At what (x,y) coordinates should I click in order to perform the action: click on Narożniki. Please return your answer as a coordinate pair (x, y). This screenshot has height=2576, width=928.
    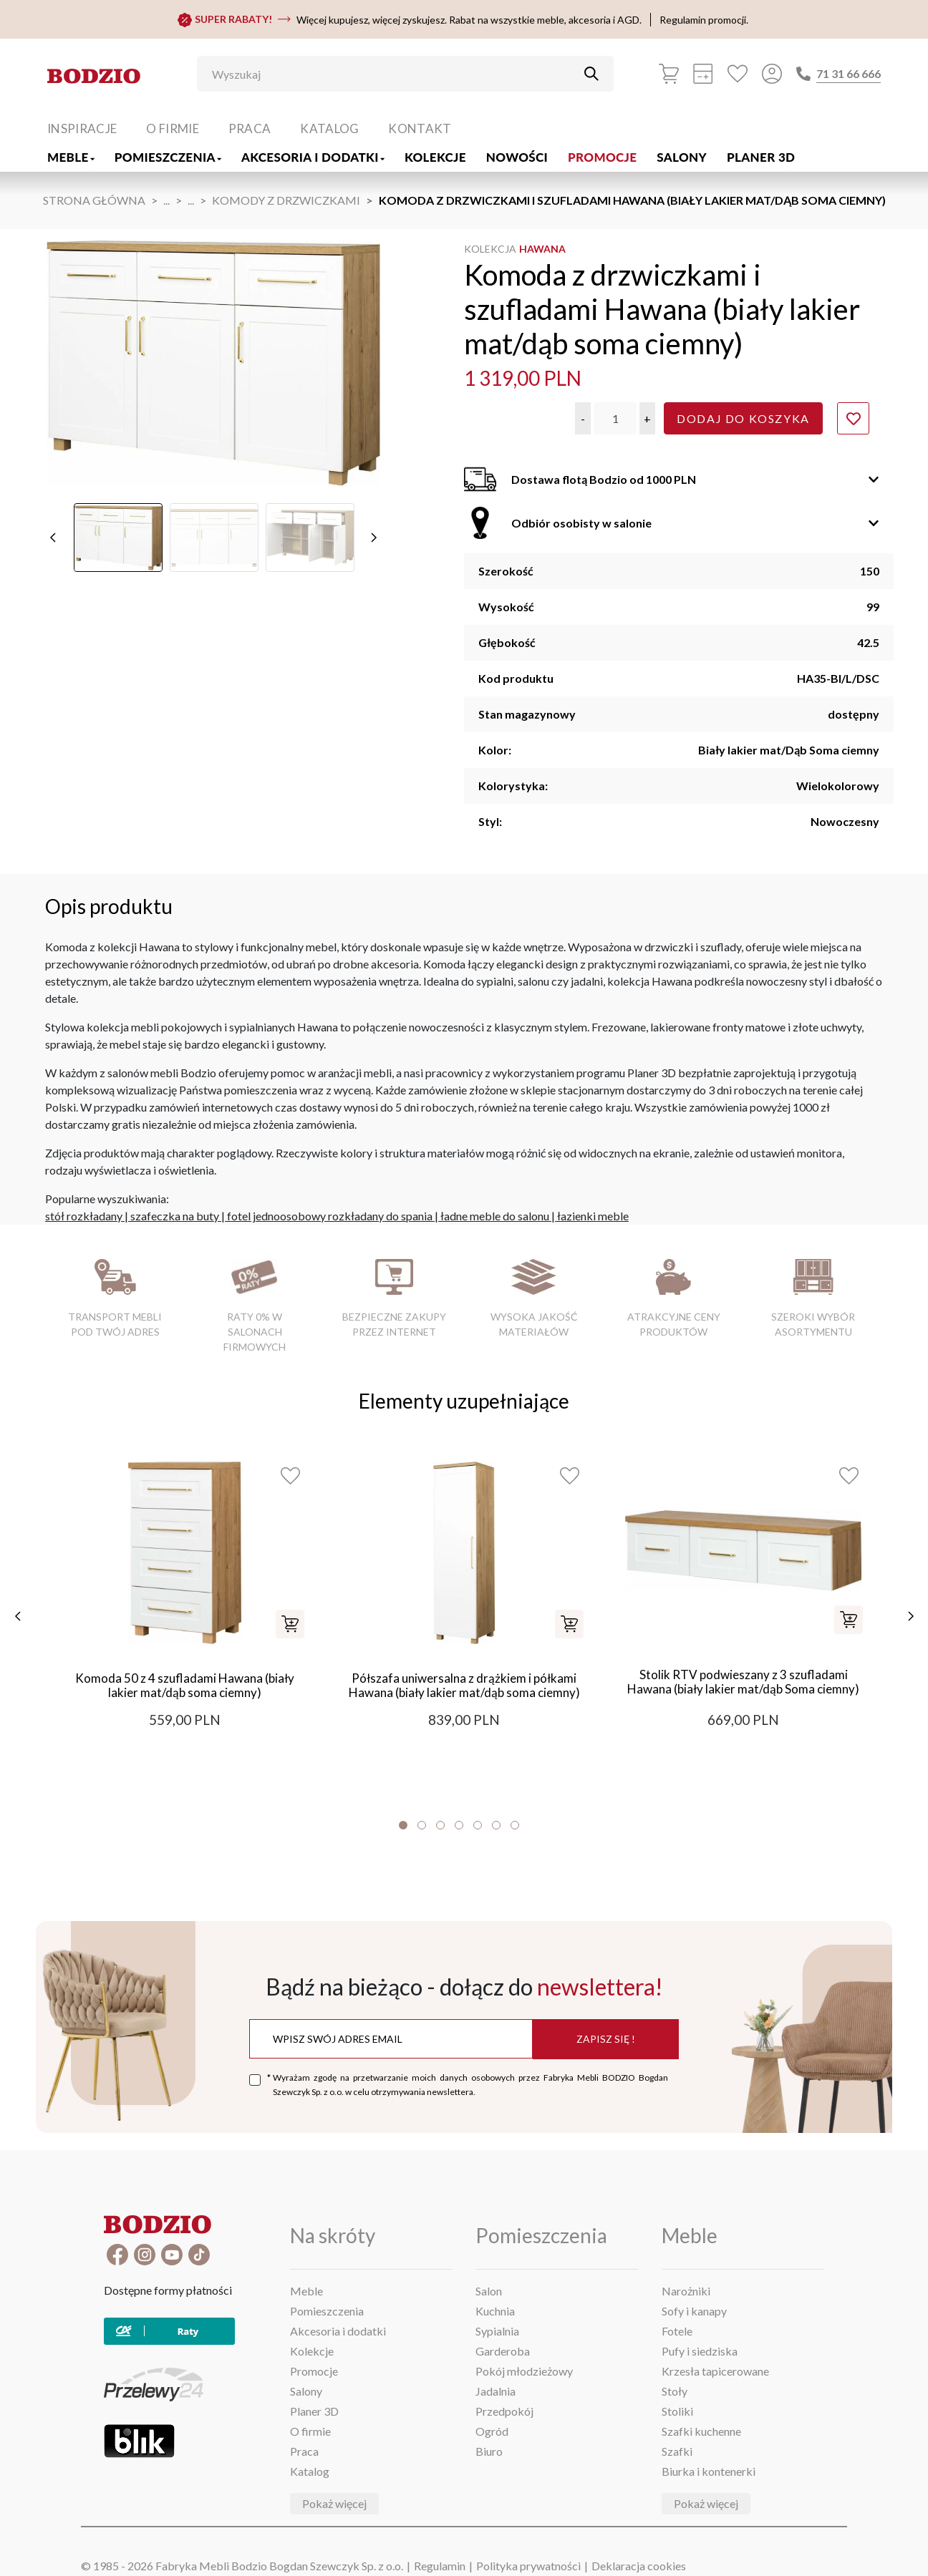
    Looking at the image, I should click on (686, 2291).